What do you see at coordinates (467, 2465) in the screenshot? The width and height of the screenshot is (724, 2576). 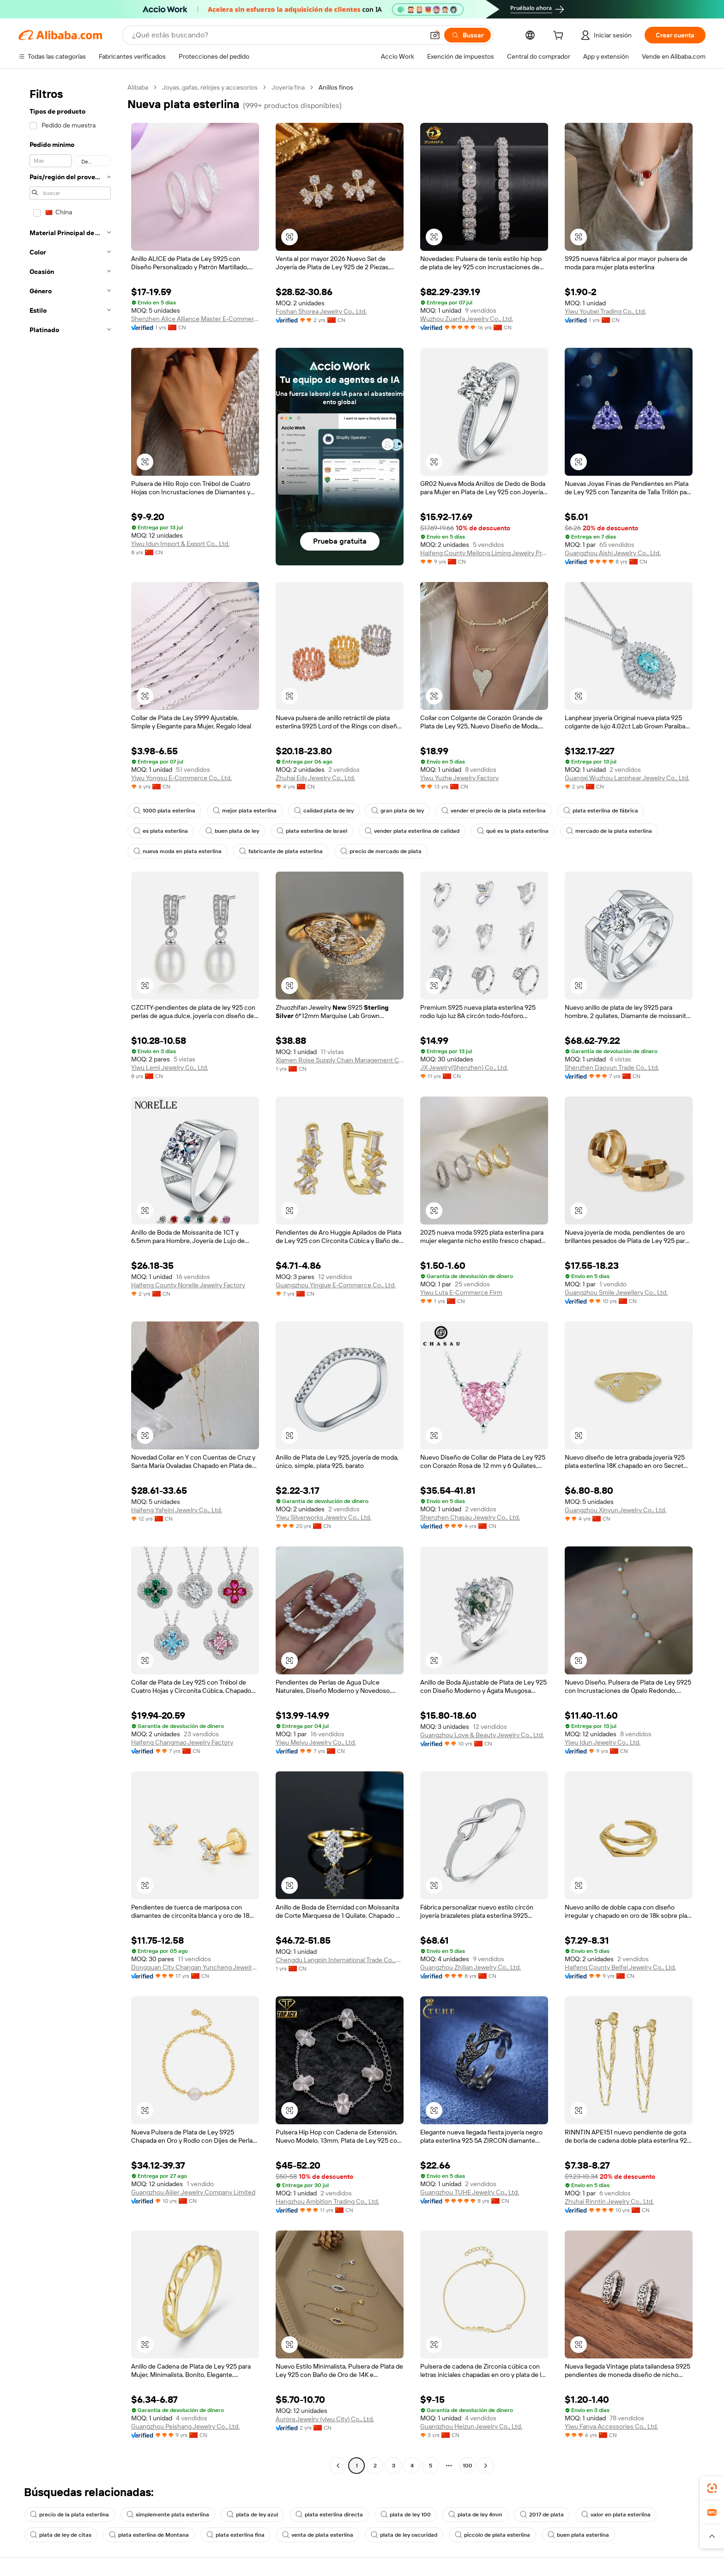 I see `100` at bounding box center [467, 2465].